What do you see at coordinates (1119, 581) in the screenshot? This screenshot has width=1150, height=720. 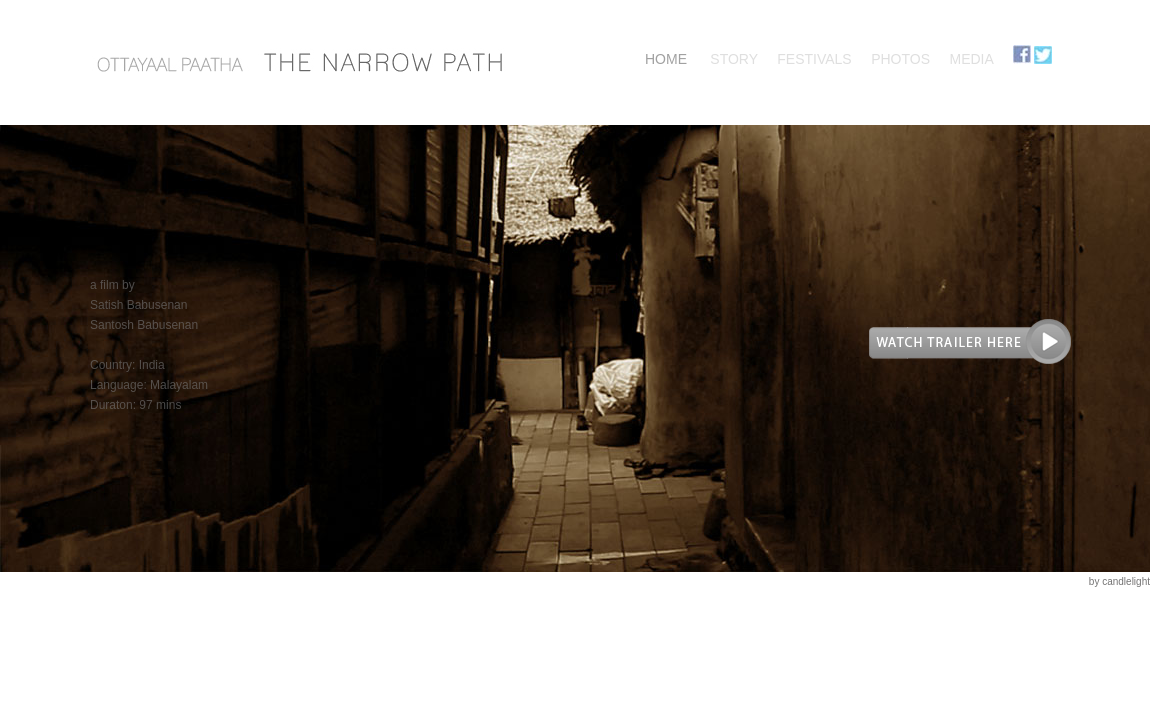 I see `by candlelight` at bounding box center [1119, 581].